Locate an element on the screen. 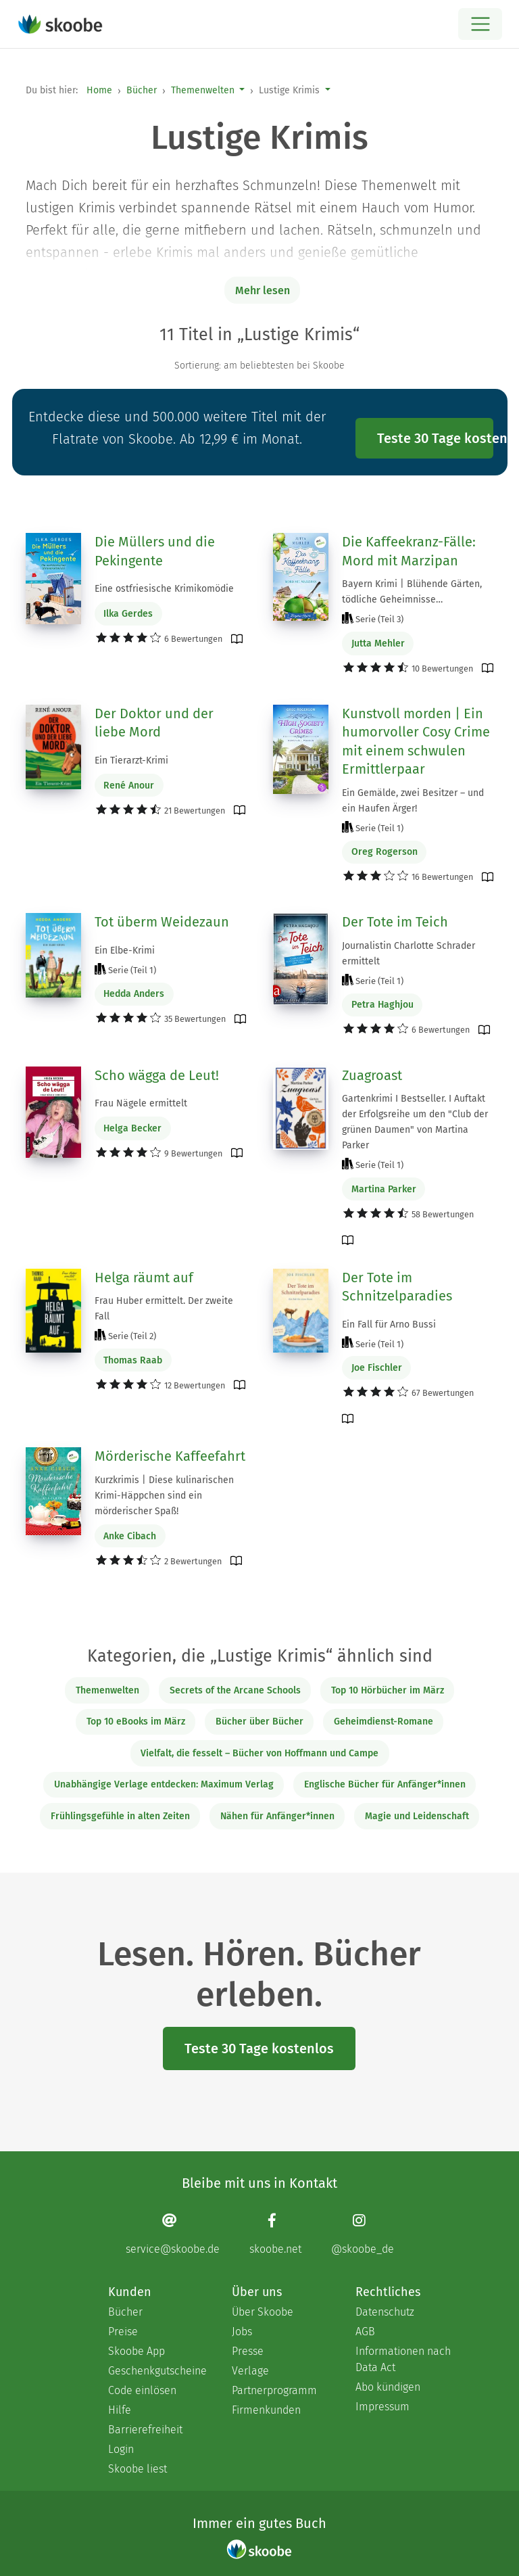  Die Kaffeekranz-Fälle: Mord mit Marzipan is located at coordinates (409, 551).